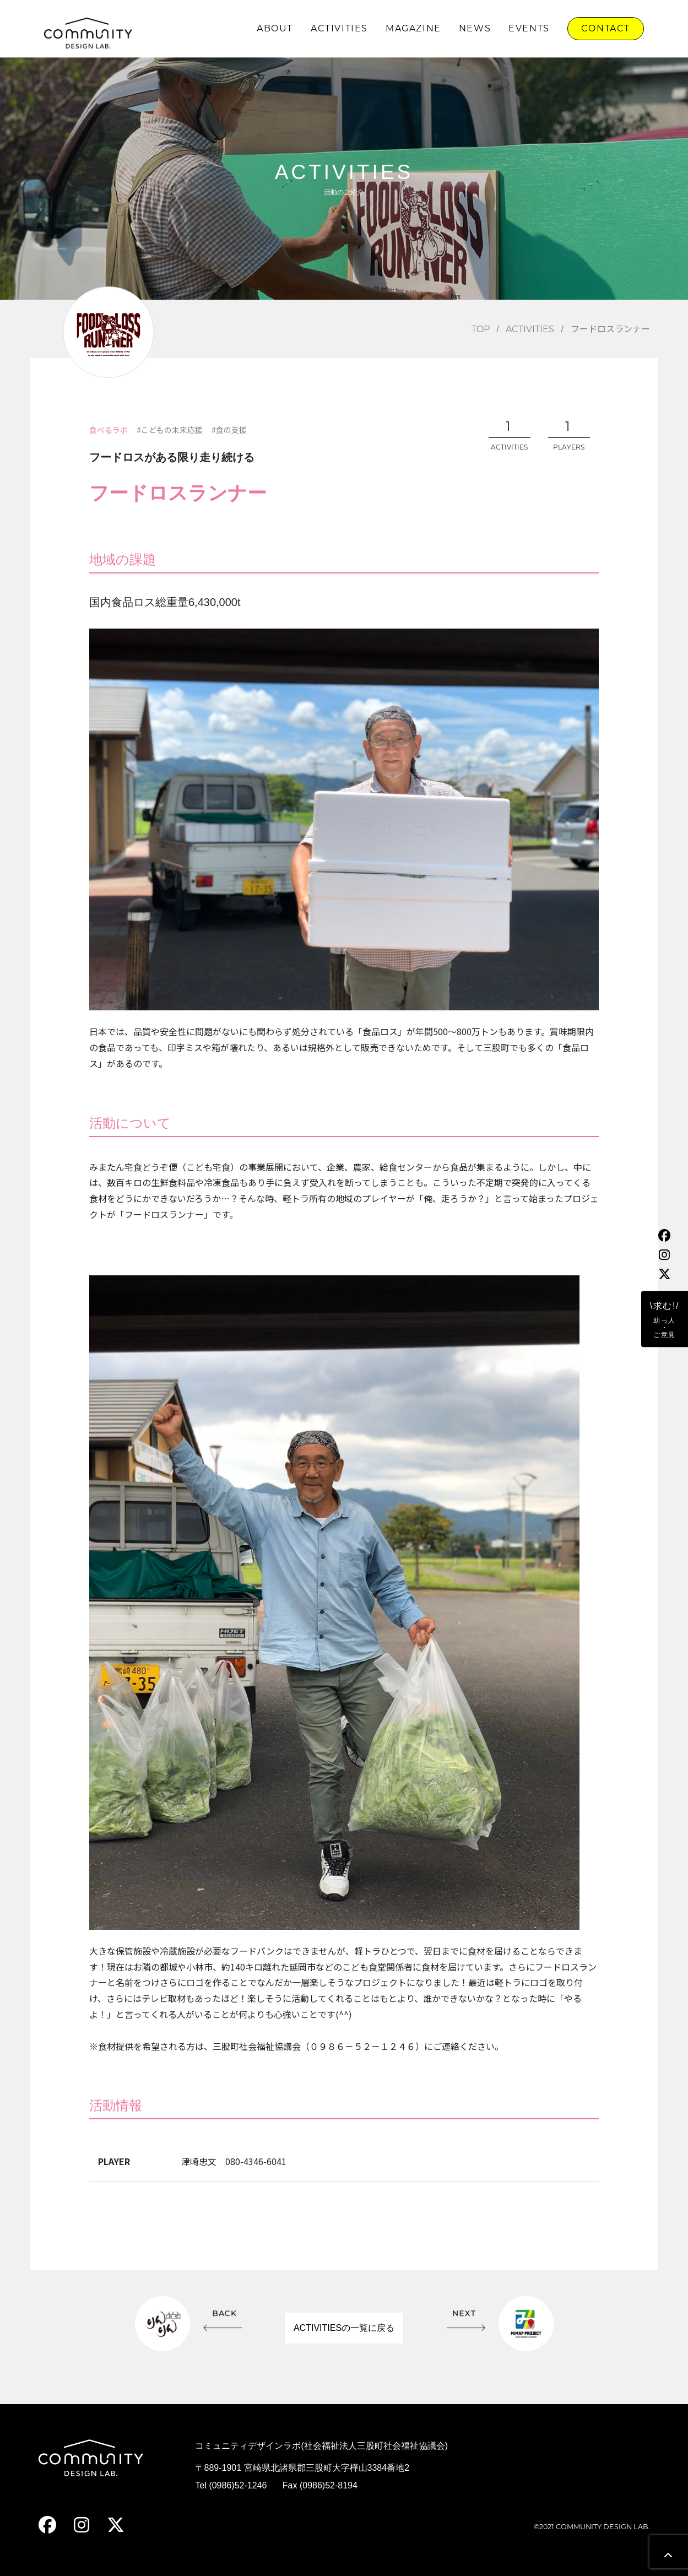 The height and width of the screenshot is (2576, 688). Describe the element at coordinates (529, 28) in the screenshot. I see `EVENTS` at that location.